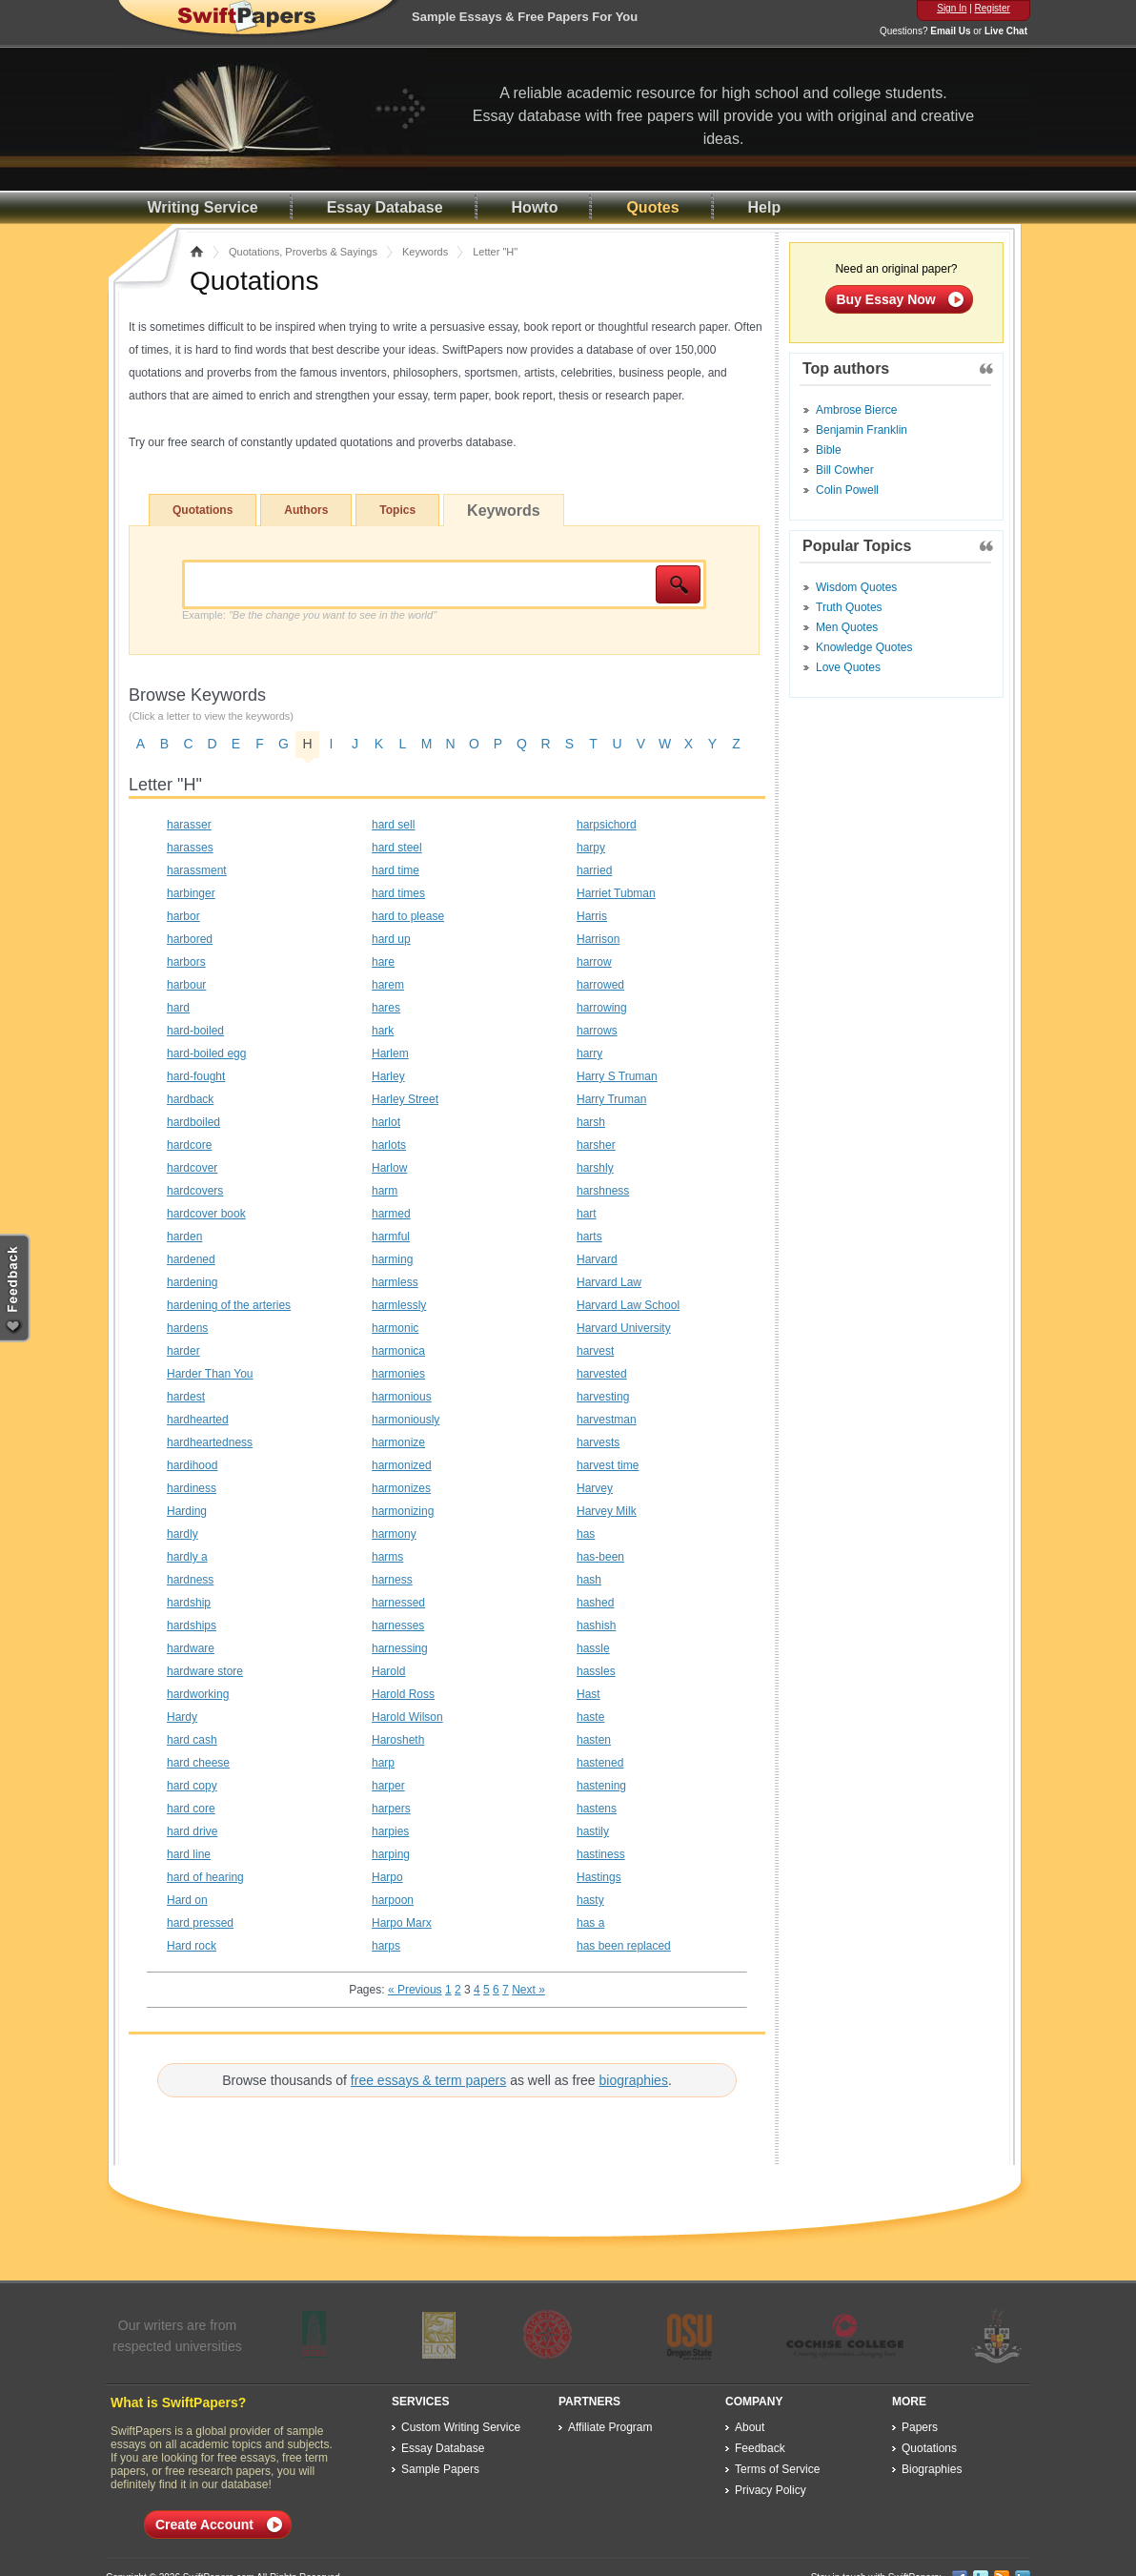 The image size is (1136, 2576). Describe the element at coordinates (190, 1099) in the screenshot. I see `hardback` at that location.